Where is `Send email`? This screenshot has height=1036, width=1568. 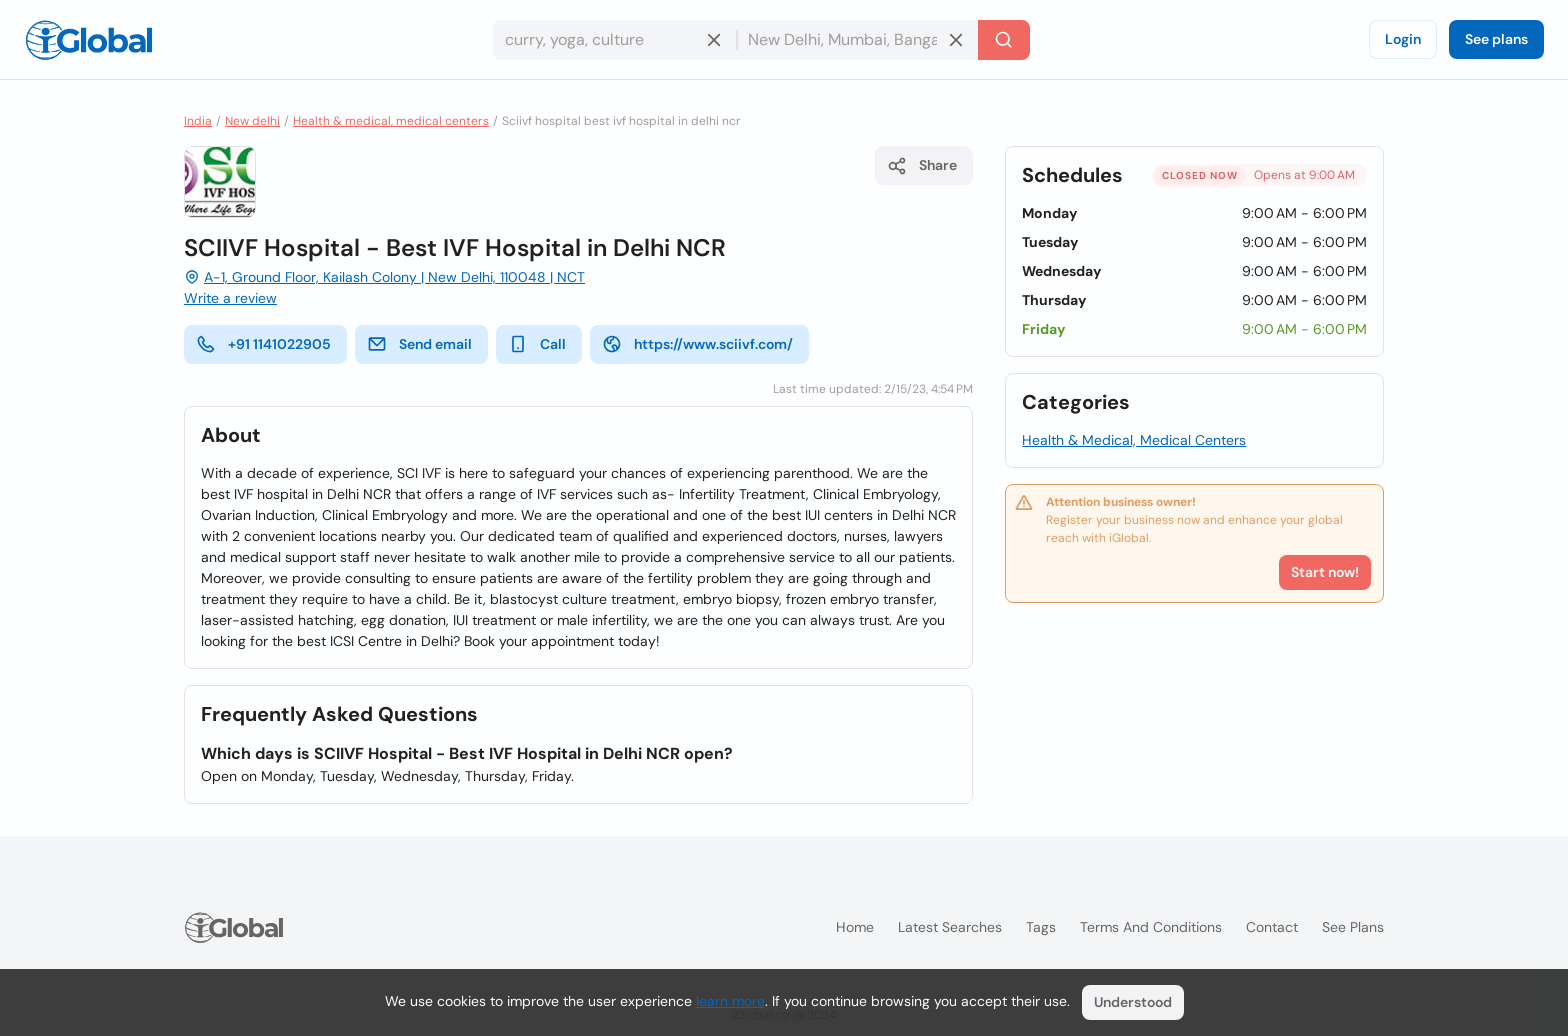 Send email is located at coordinates (419, 344).